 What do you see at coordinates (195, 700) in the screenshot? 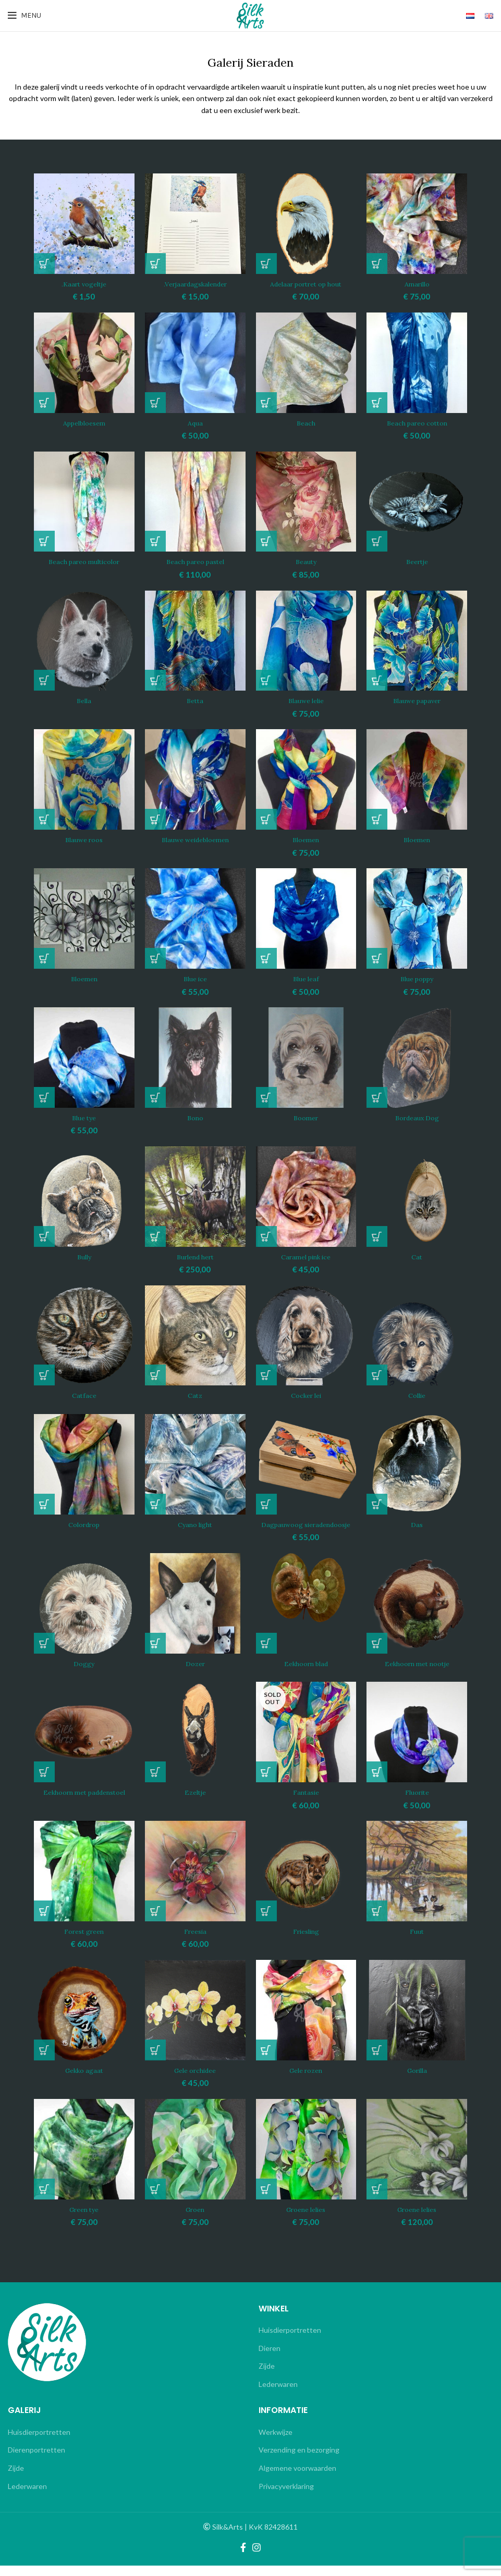
I see `Betta` at bounding box center [195, 700].